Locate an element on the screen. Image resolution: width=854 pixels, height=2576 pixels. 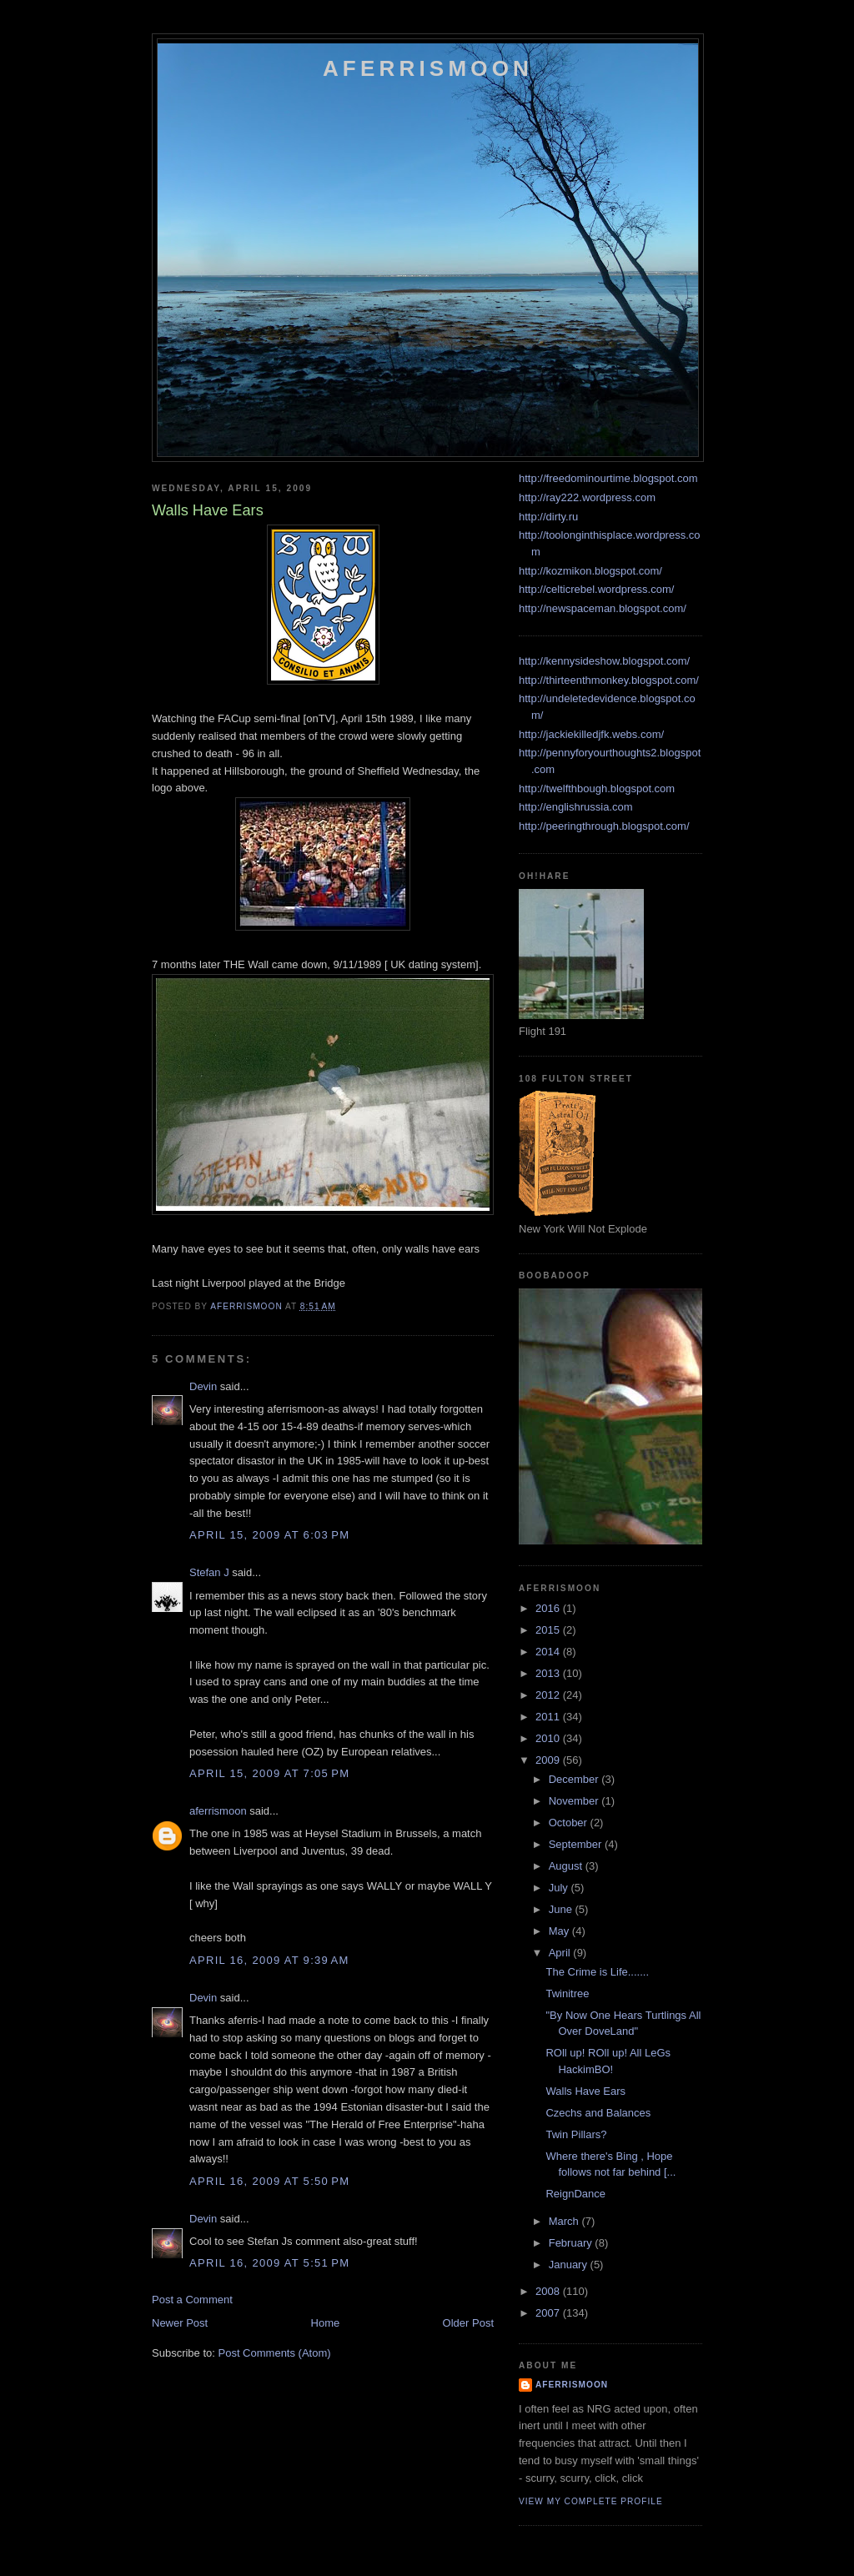
March is located at coordinates (565, 2221).